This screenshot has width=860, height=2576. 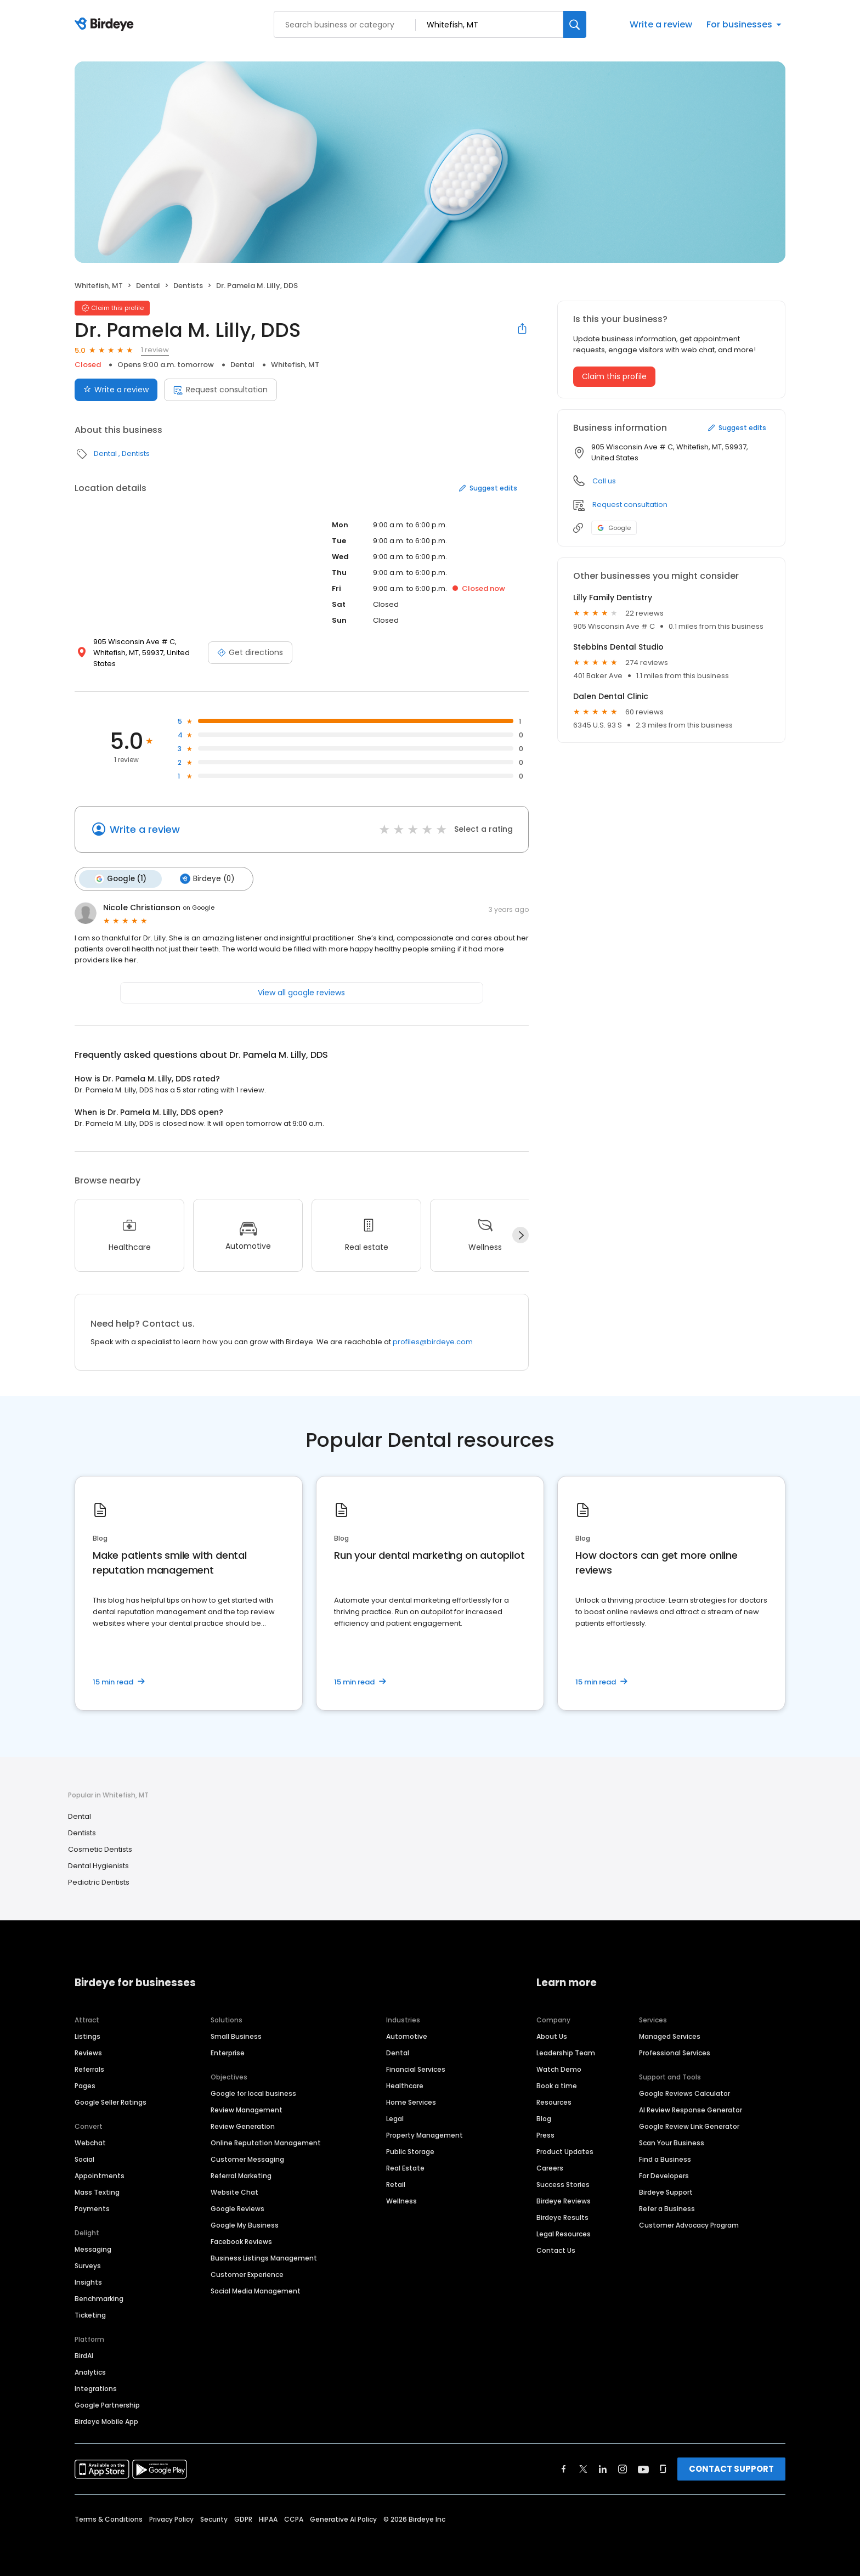 What do you see at coordinates (604, 481) in the screenshot?
I see `Call us` at bounding box center [604, 481].